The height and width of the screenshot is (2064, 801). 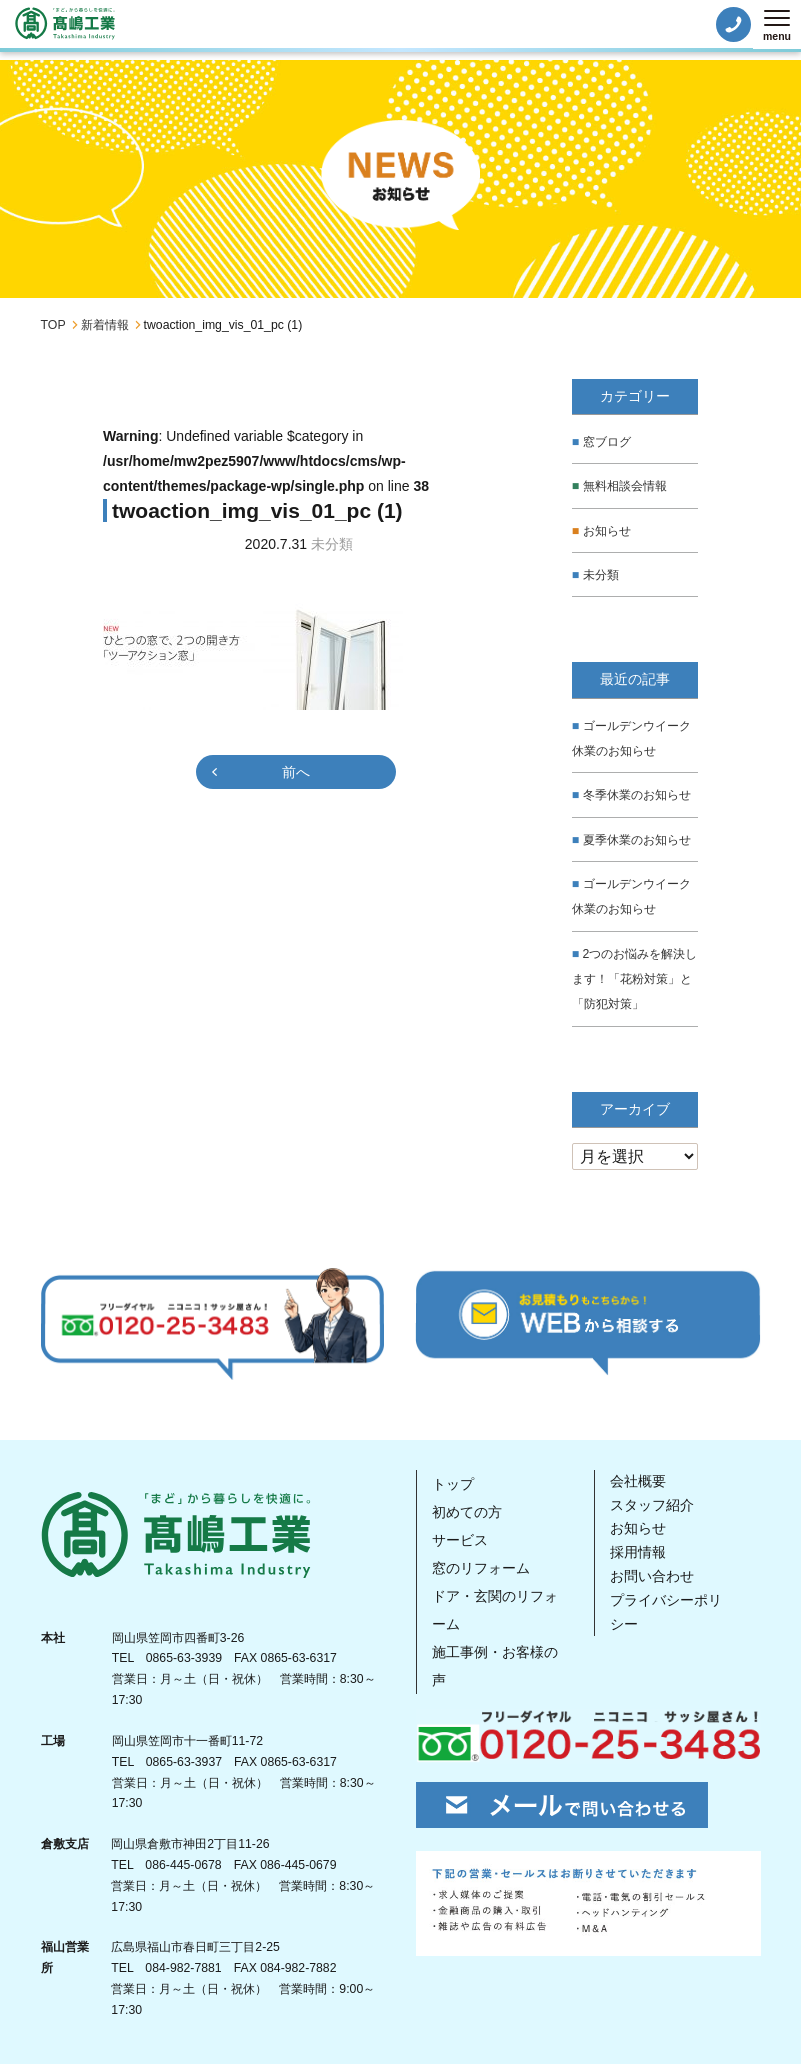 What do you see at coordinates (607, 530) in the screenshot?
I see `お知らせ` at bounding box center [607, 530].